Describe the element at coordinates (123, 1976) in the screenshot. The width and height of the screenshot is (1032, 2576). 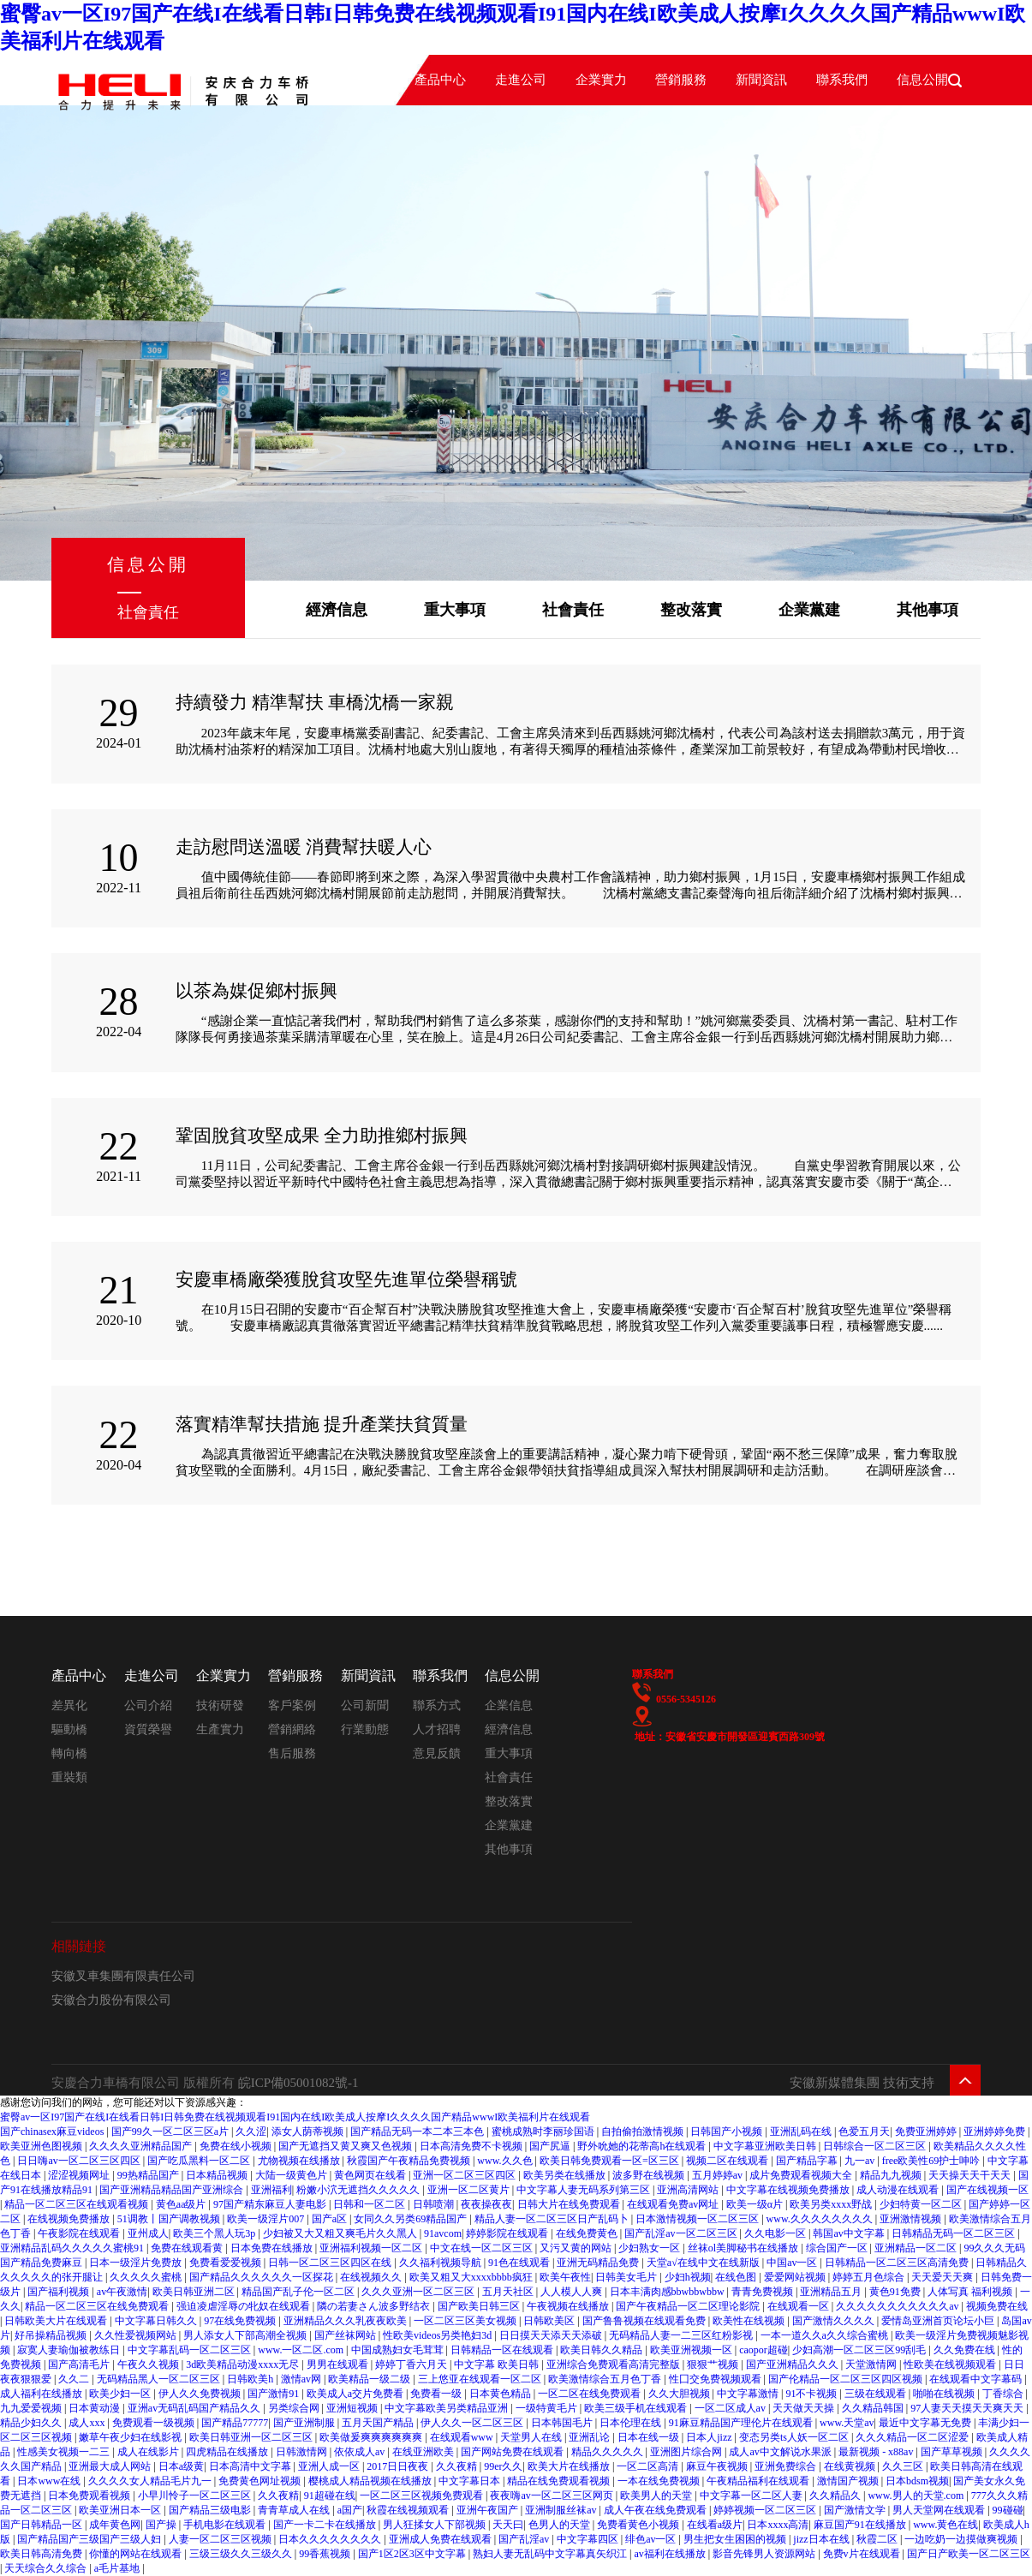
I see `安徽叉車集團有限責任公司` at that location.